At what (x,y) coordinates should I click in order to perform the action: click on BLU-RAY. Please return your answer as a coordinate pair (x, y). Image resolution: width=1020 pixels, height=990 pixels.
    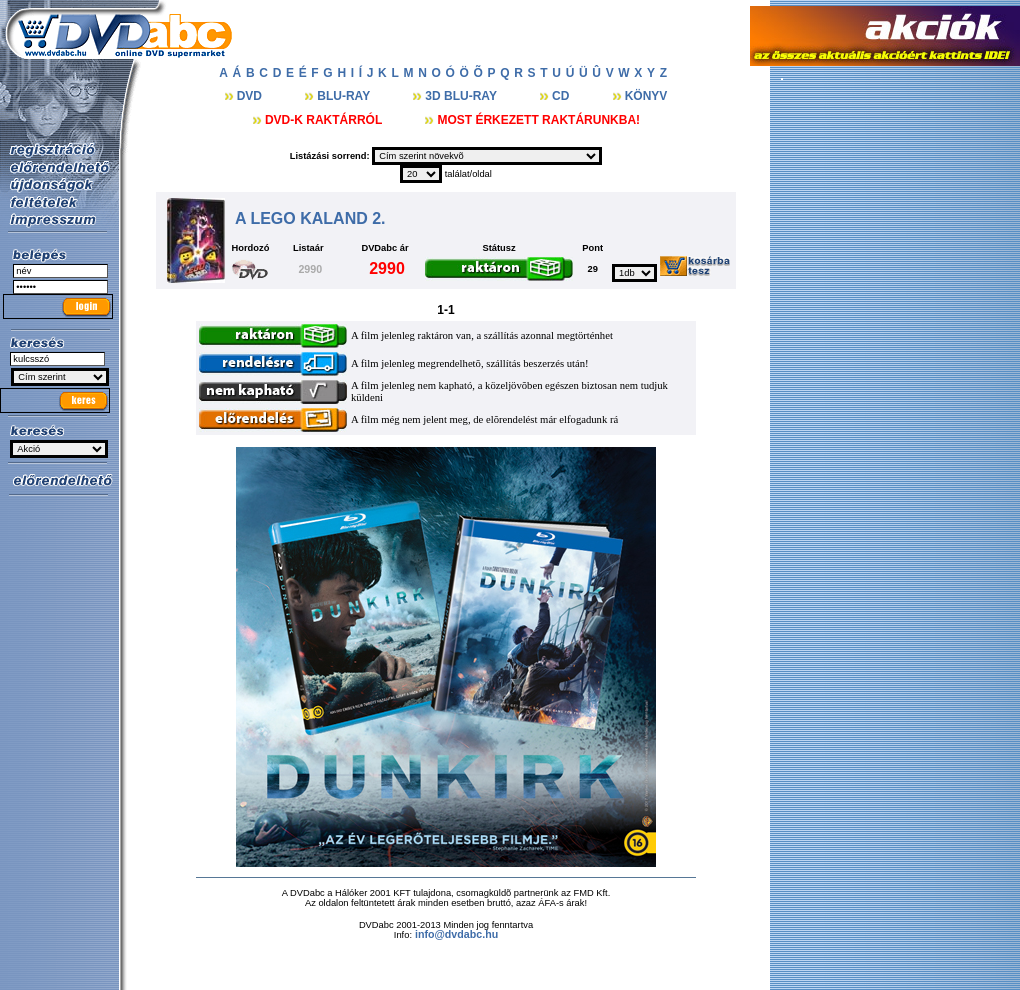
    Looking at the image, I should click on (345, 96).